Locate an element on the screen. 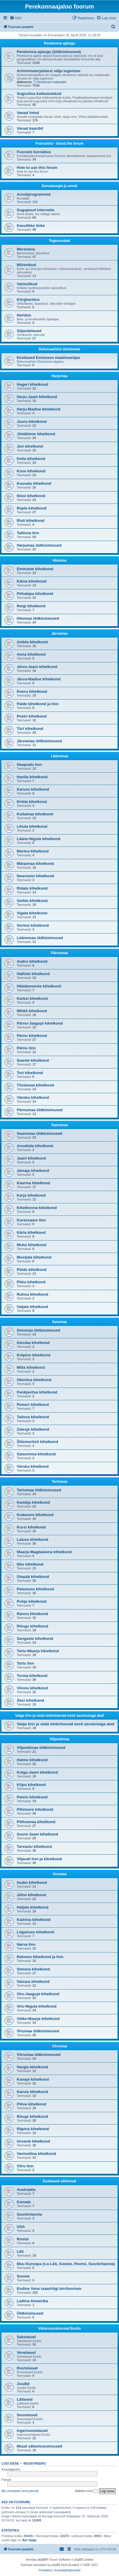 This screenshot has height=2576, width=119. Harju-Madise kihelkond is located at coordinates (38, 409).